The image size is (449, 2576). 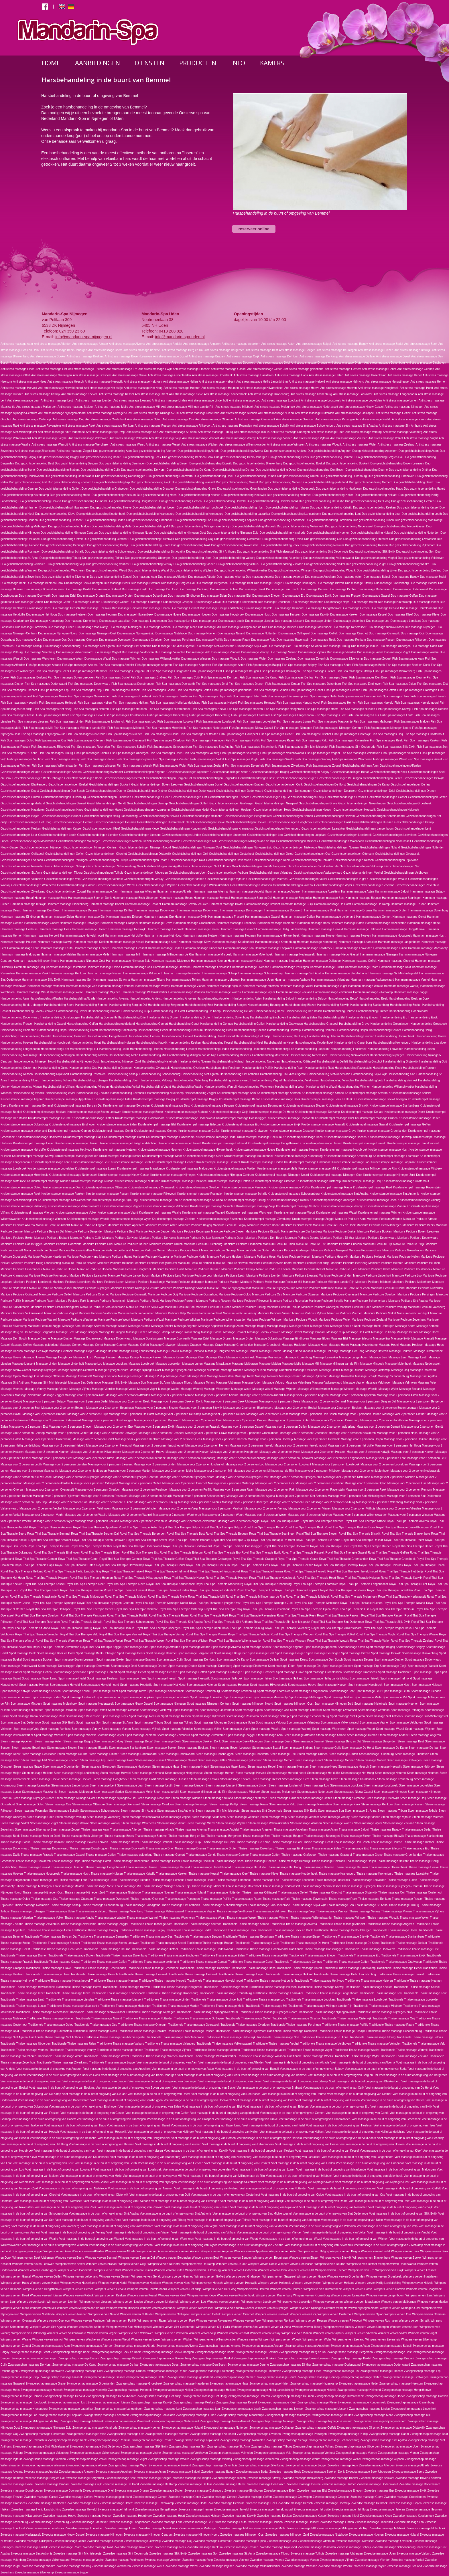 What do you see at coordinates (87, 1842) in the screenshot?
I see `Thaise massage Boven-Leeuwen` at bounding box center [87, 1842].